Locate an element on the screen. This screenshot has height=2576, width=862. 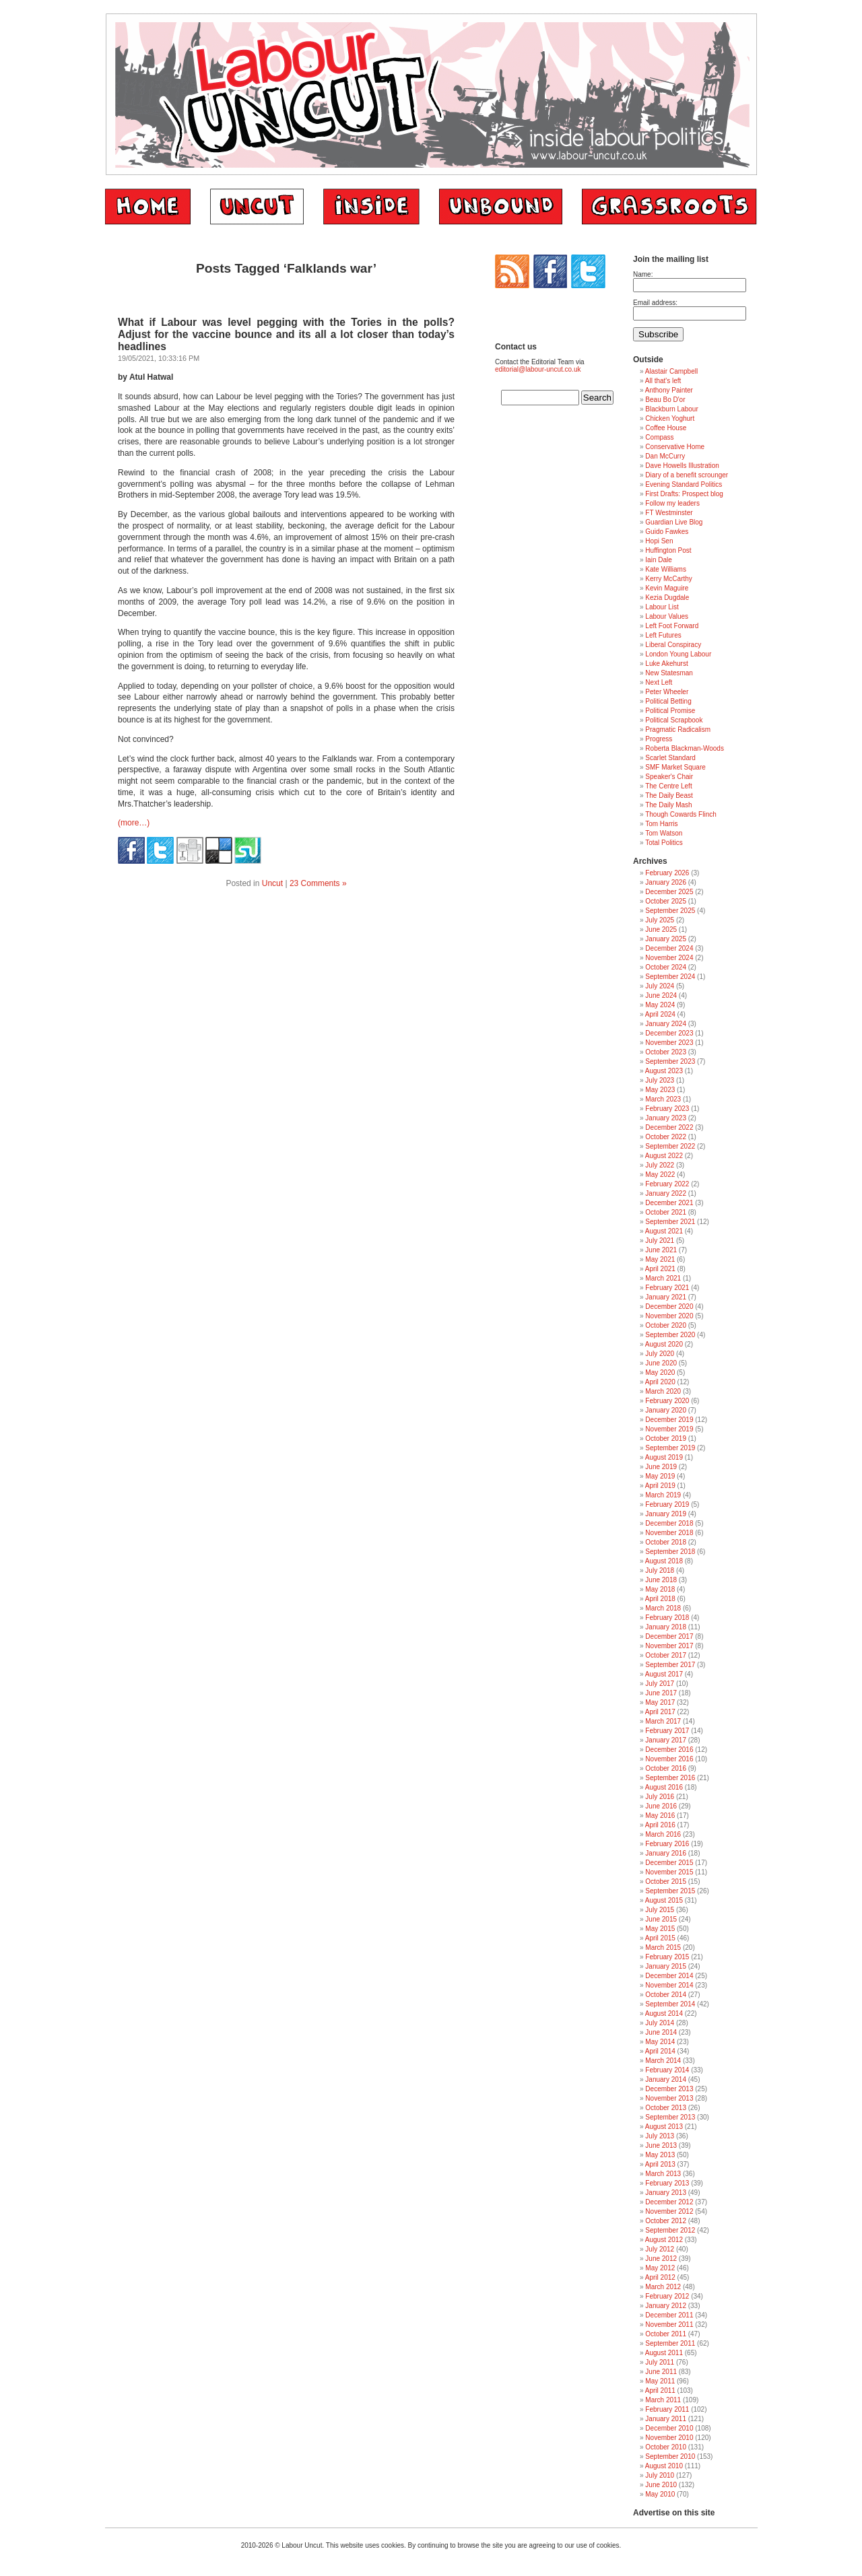
February 2023 is located at coordinates (667, 1108).